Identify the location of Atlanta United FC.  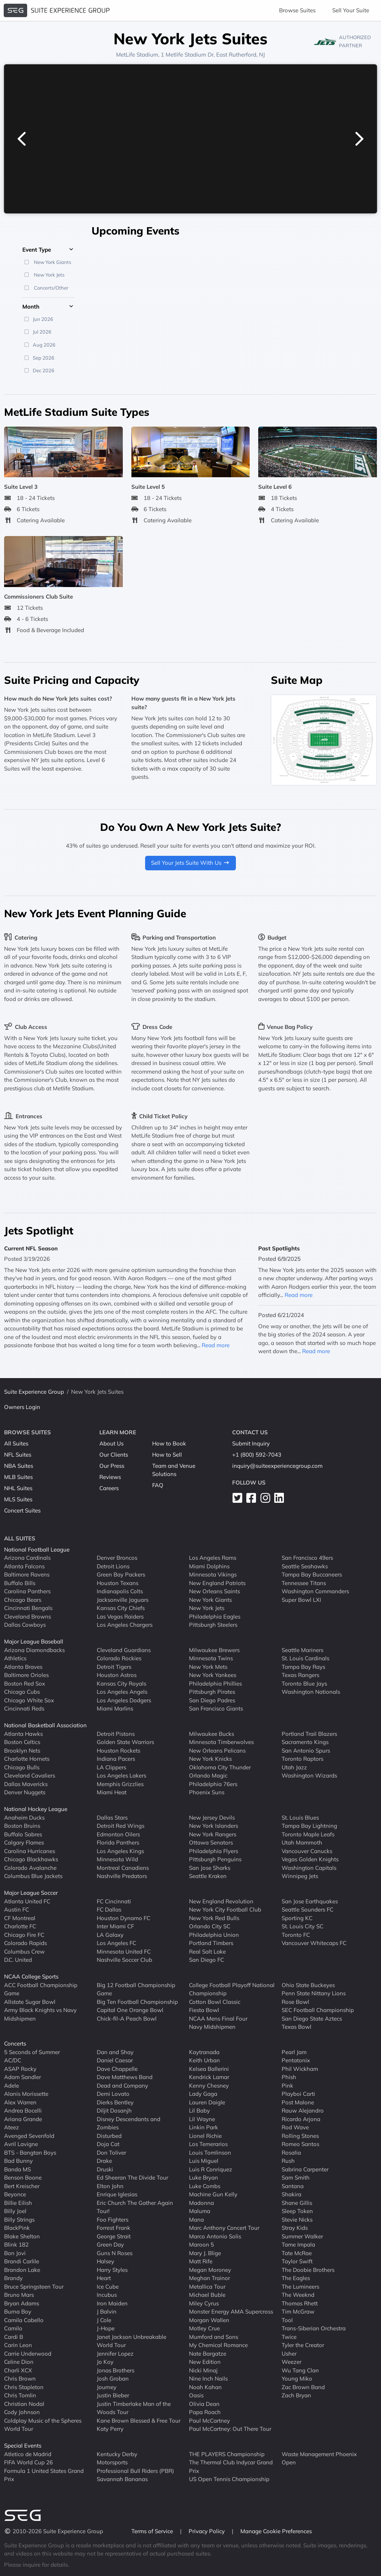
(27, 1901).